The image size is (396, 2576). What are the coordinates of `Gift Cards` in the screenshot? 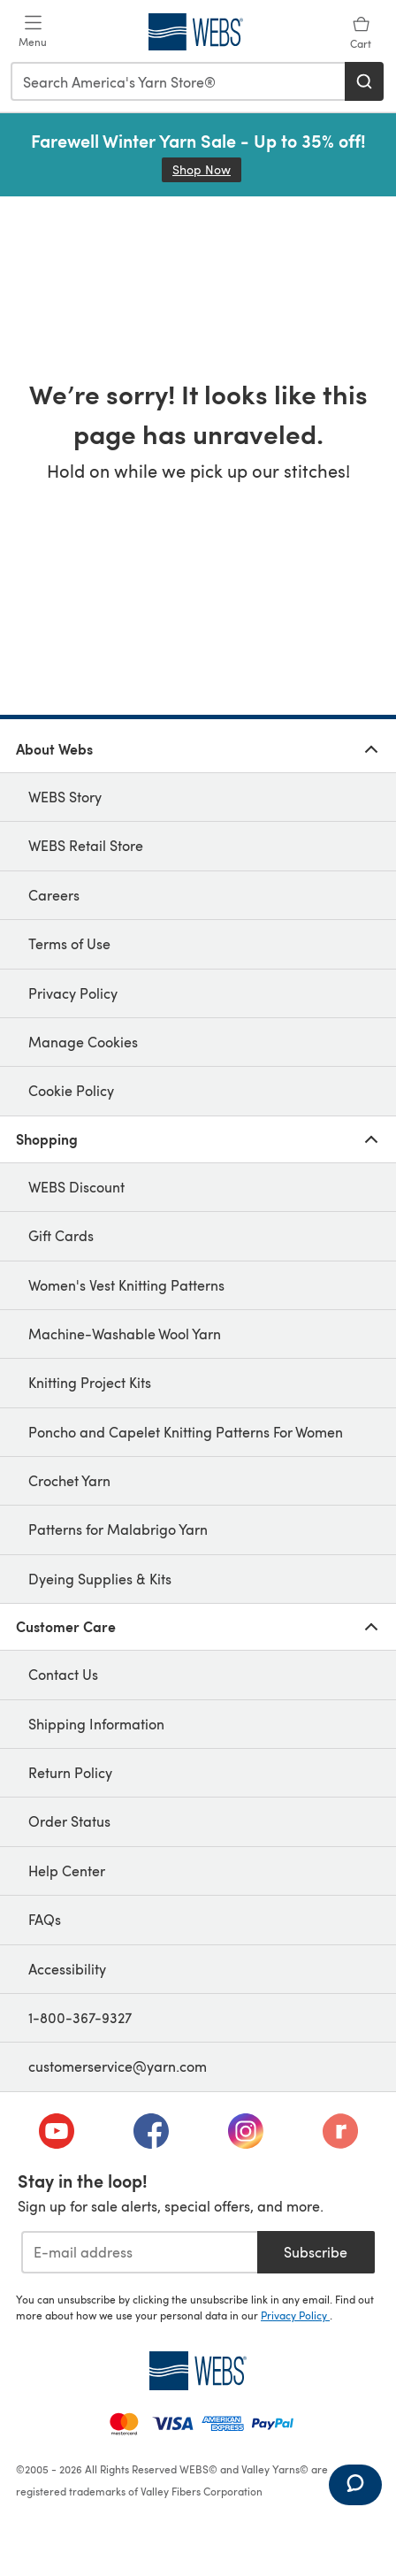 It's located at (61, 1235).